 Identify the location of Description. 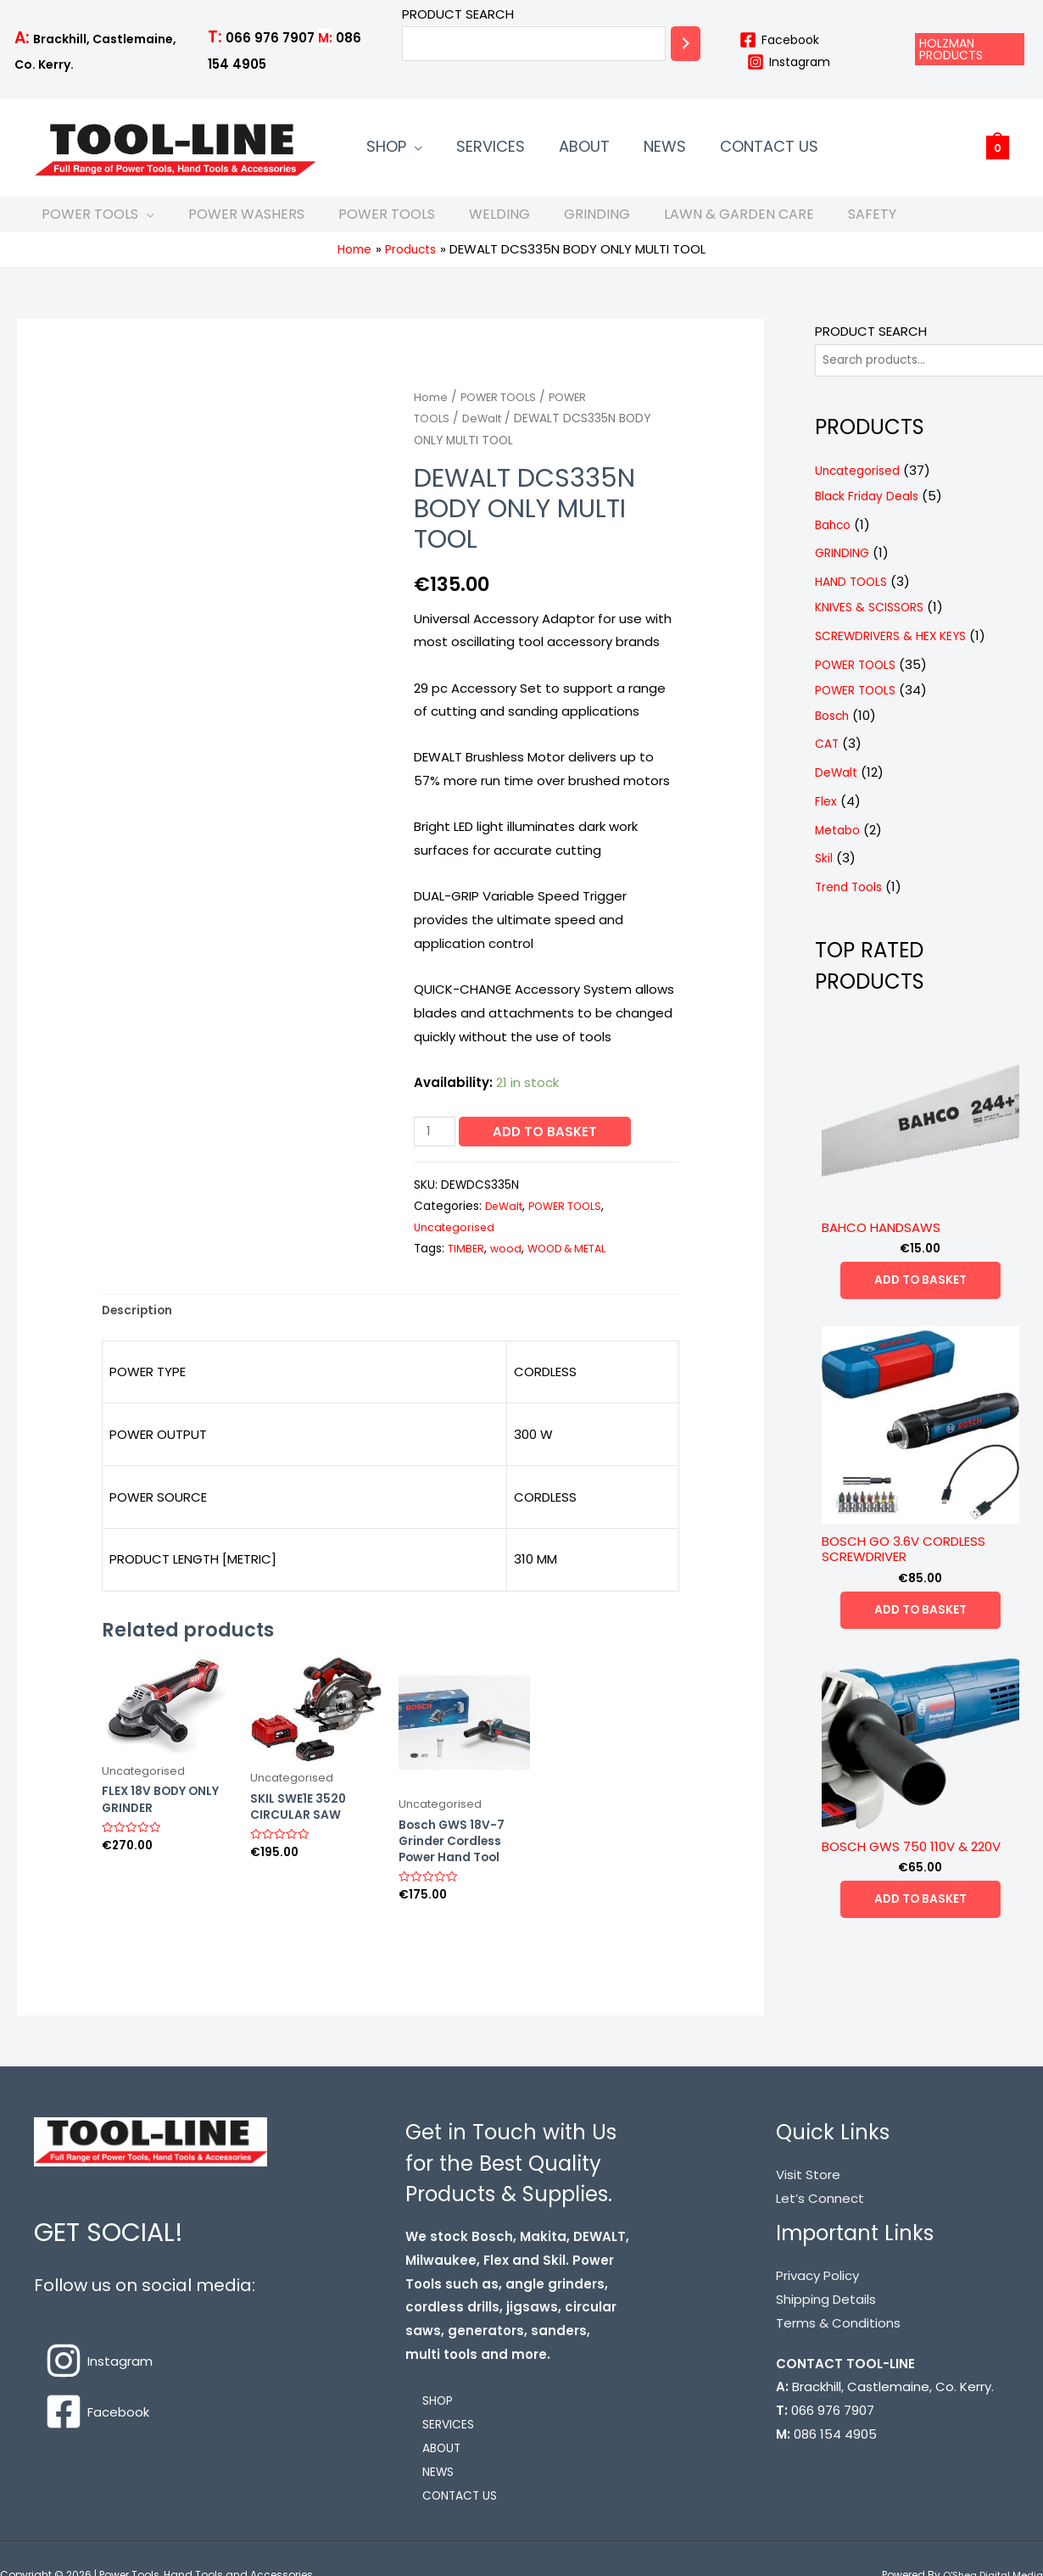
(141, 1328).